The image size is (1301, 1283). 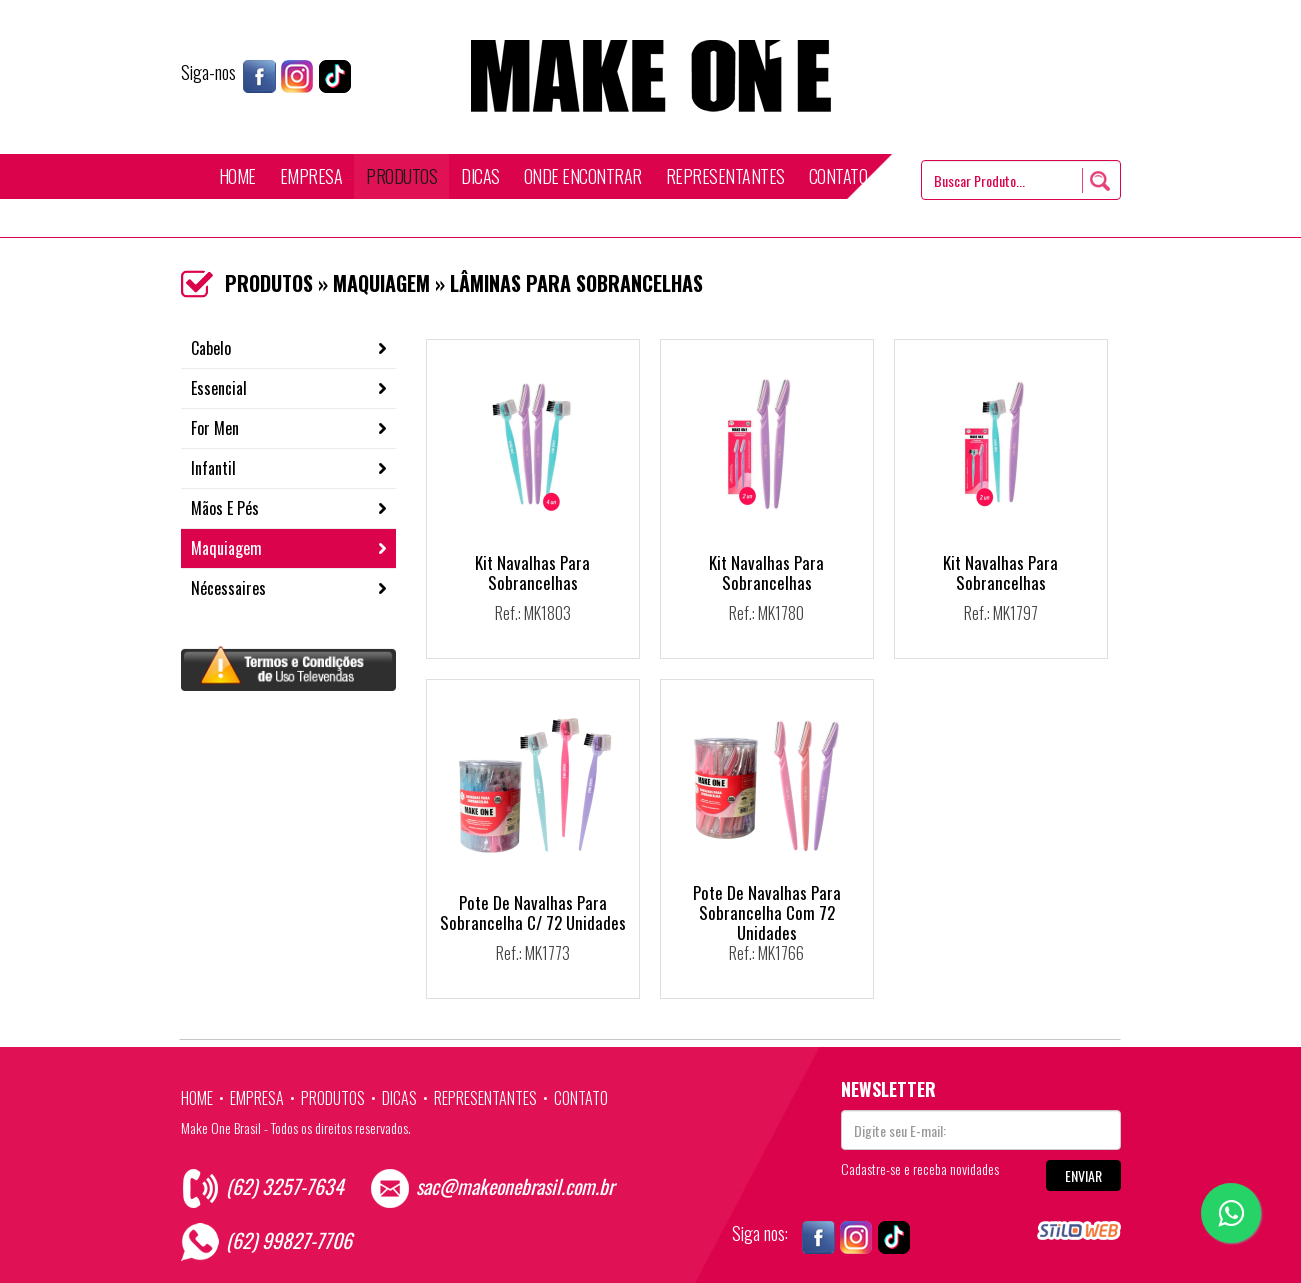 What do you see at coordinates (225, 508) in the screenshot?
I see `Mãos E Pés` at bounding box center [225, 508].